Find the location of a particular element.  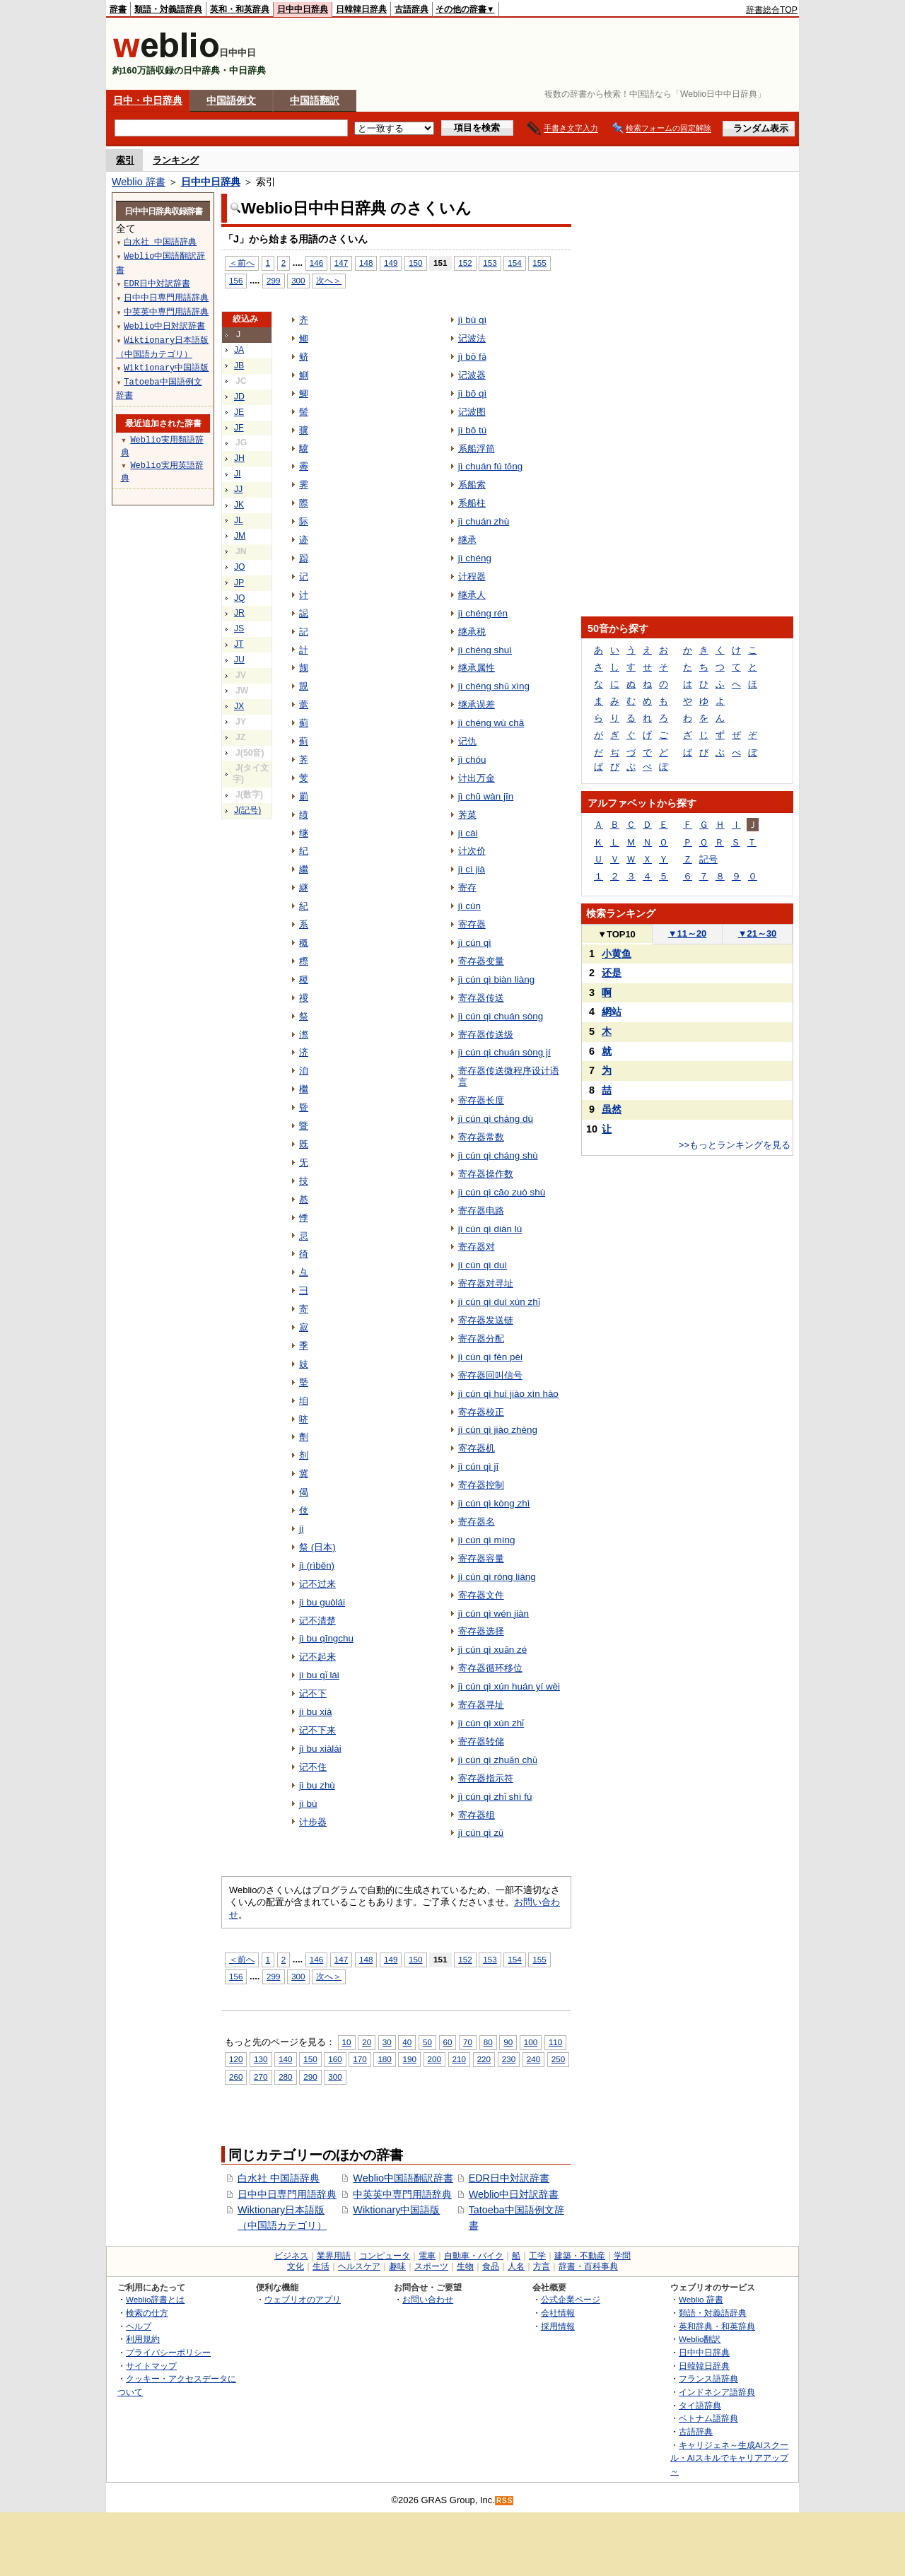

jì cún qì diàn lù is located at coordinates (490, 1229).